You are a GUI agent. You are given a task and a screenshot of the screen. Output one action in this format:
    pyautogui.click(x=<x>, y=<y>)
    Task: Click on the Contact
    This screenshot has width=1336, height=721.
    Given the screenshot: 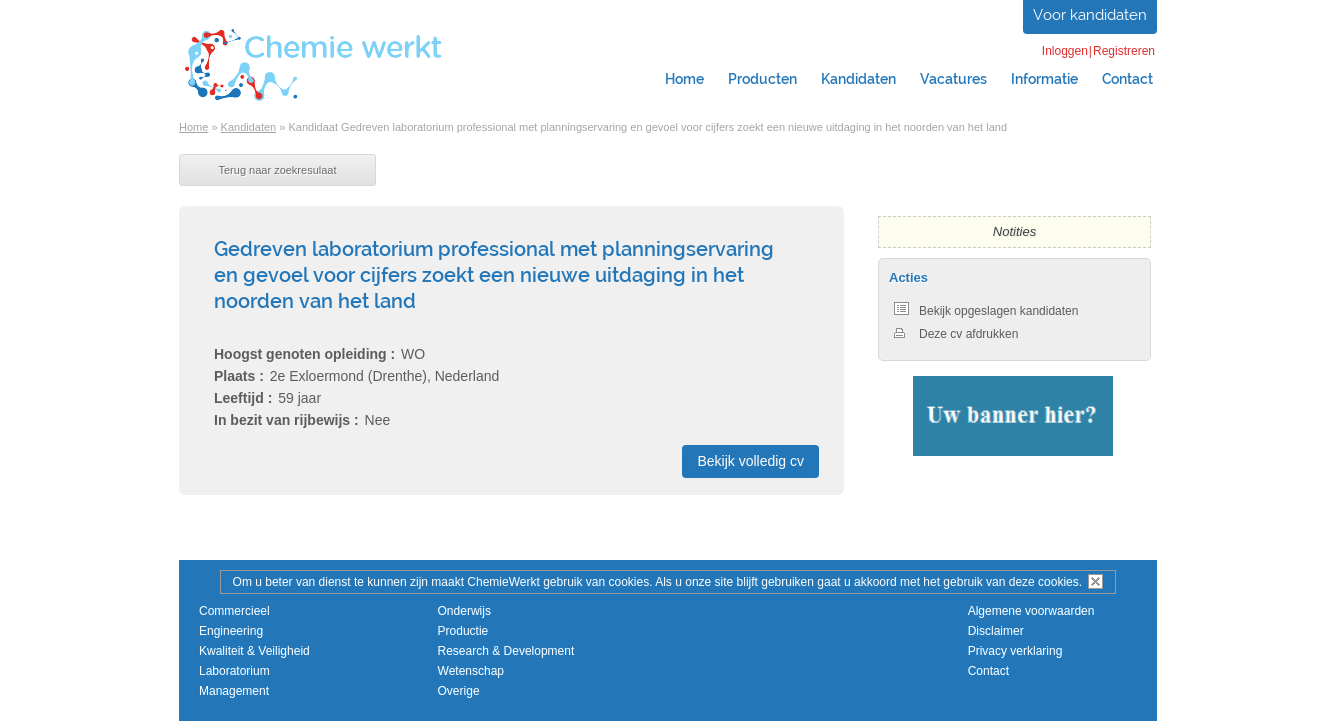 What is the action you would take?
    pyautogui.click(x=1127, y=79)
    